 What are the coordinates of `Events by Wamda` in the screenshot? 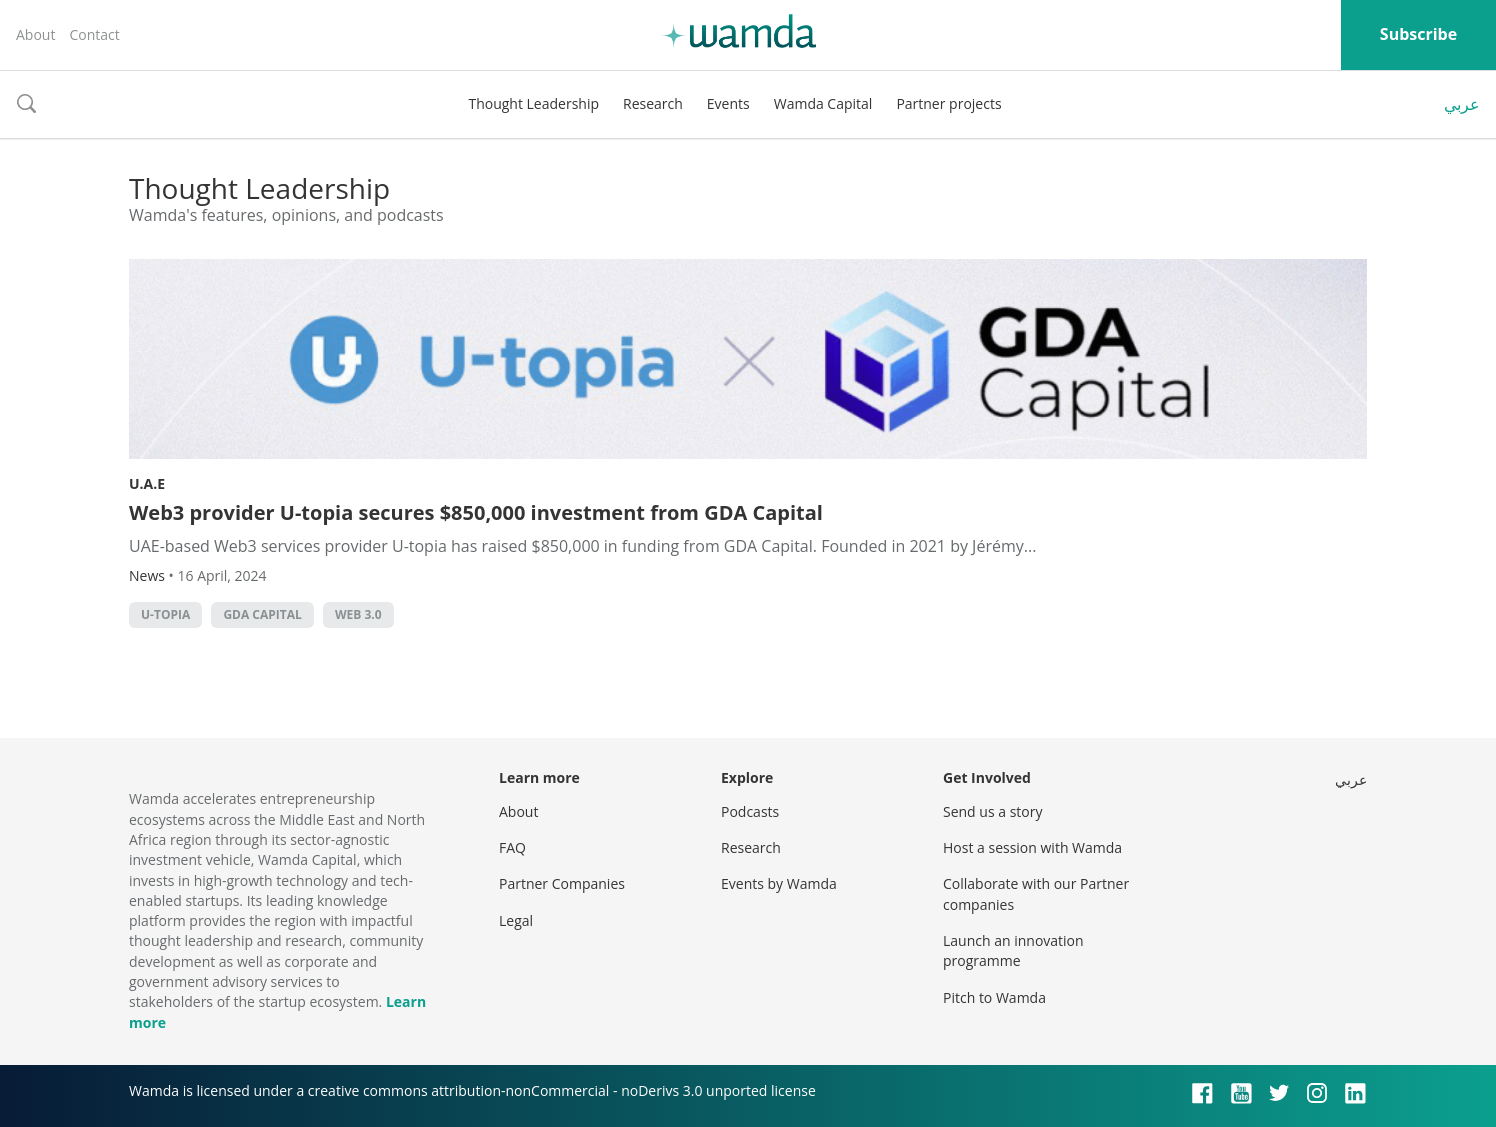 It's located at (779, 883).